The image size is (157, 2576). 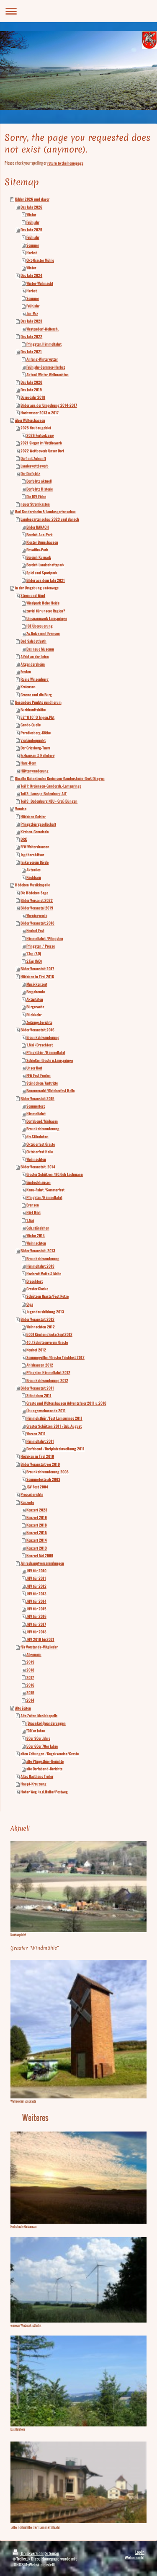 What do you see at coordinates (36, 1434) in the screenshot?
I see `Warzen 2011` at bounding box center [36, 1434].